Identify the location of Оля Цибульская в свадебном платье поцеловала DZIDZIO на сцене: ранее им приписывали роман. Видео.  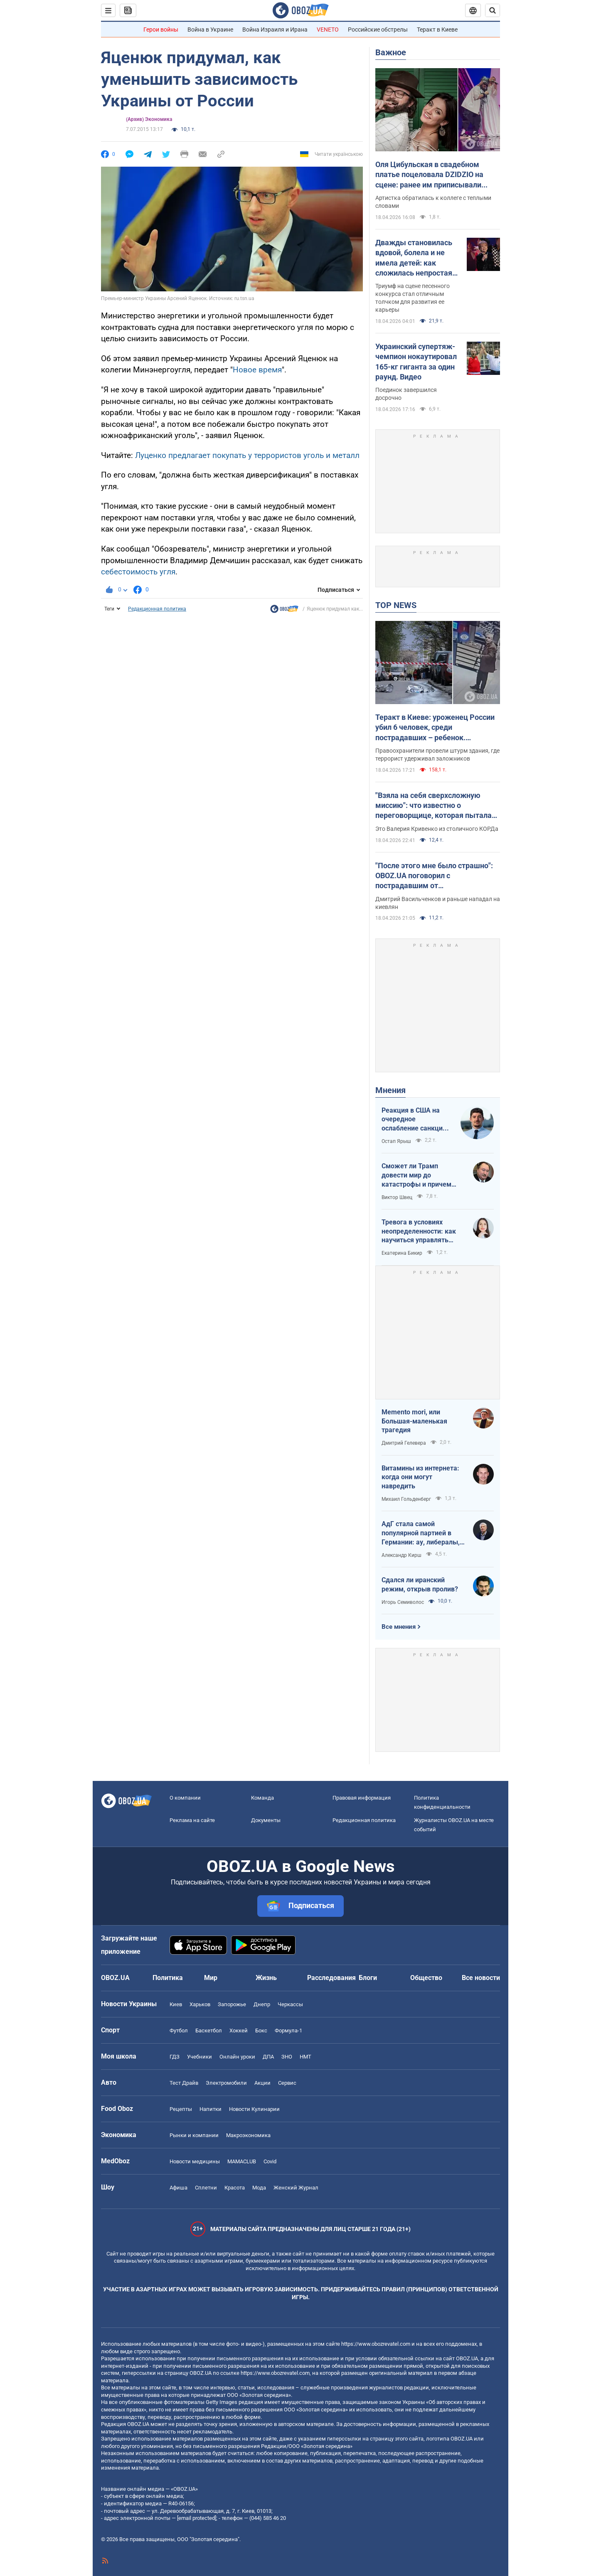
(429, 175).